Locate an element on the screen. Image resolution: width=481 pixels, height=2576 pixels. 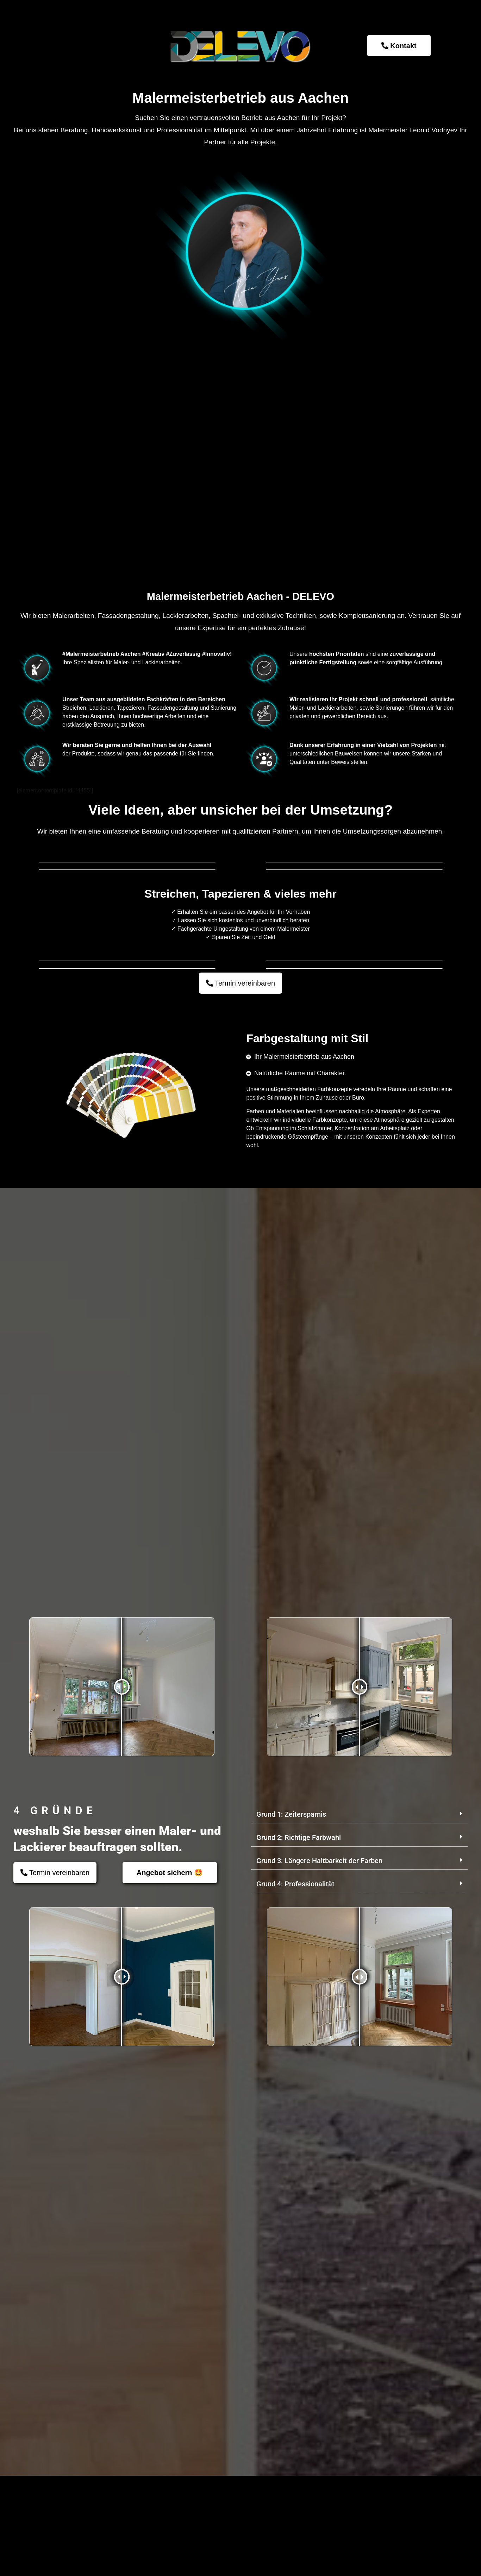
Grund 2: Richtige Farbwahl is located at coordinates (298, 2365).